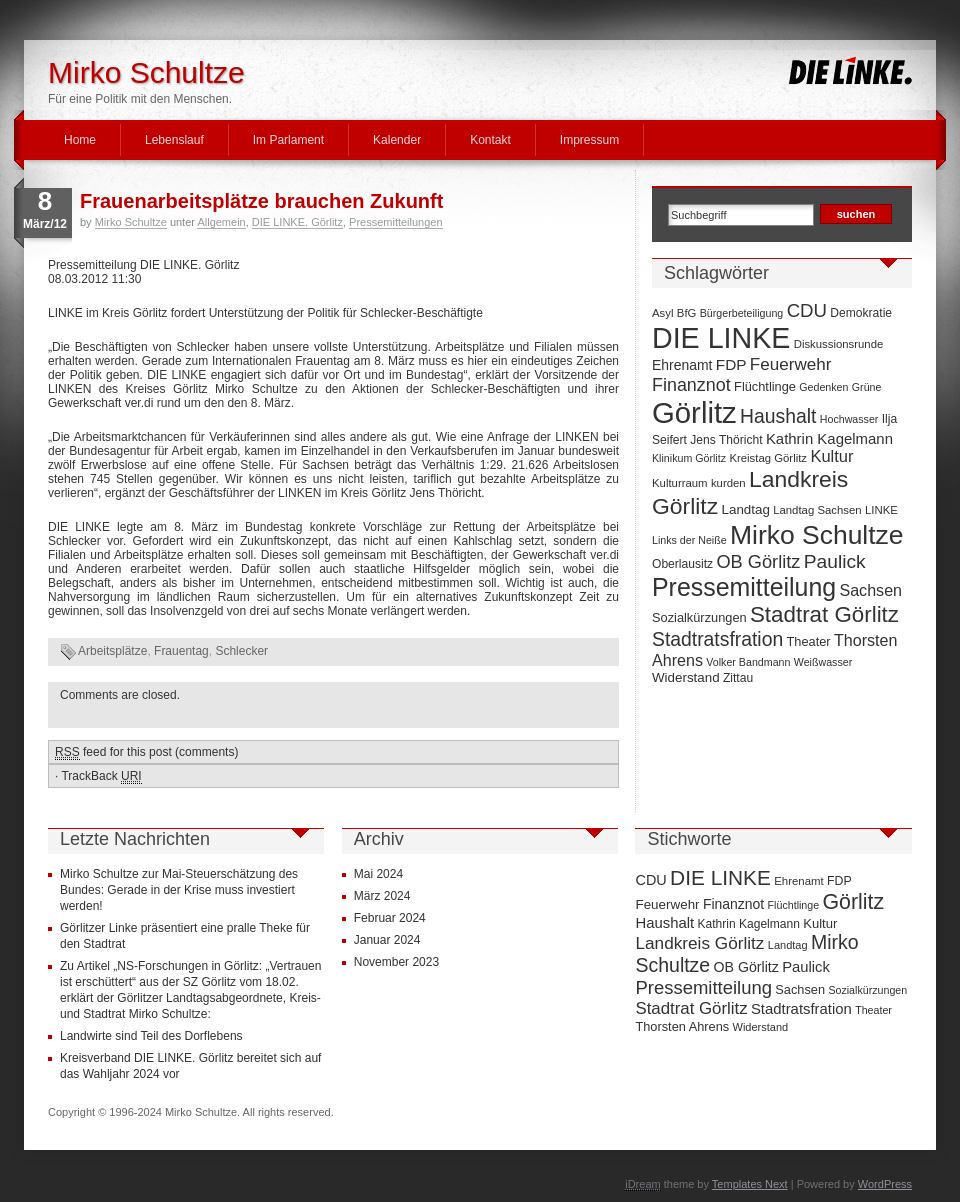  What do you see at coordinates (151, 1036) in the screenshot?
I see `Landwirte sind Teil des Dorflebens` at bounding box center [151, 1036].